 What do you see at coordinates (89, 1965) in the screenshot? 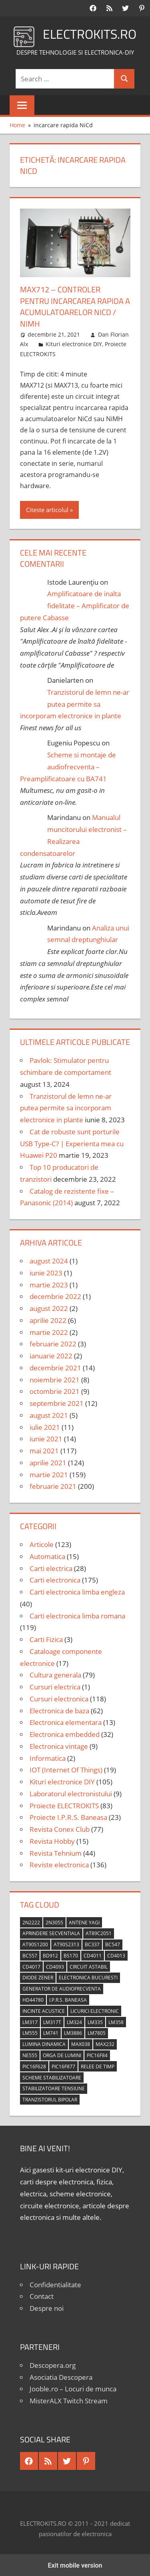
I see `circuit astabil [circuit astabil (4 elemente)]` at bounding box center [89, 1965].